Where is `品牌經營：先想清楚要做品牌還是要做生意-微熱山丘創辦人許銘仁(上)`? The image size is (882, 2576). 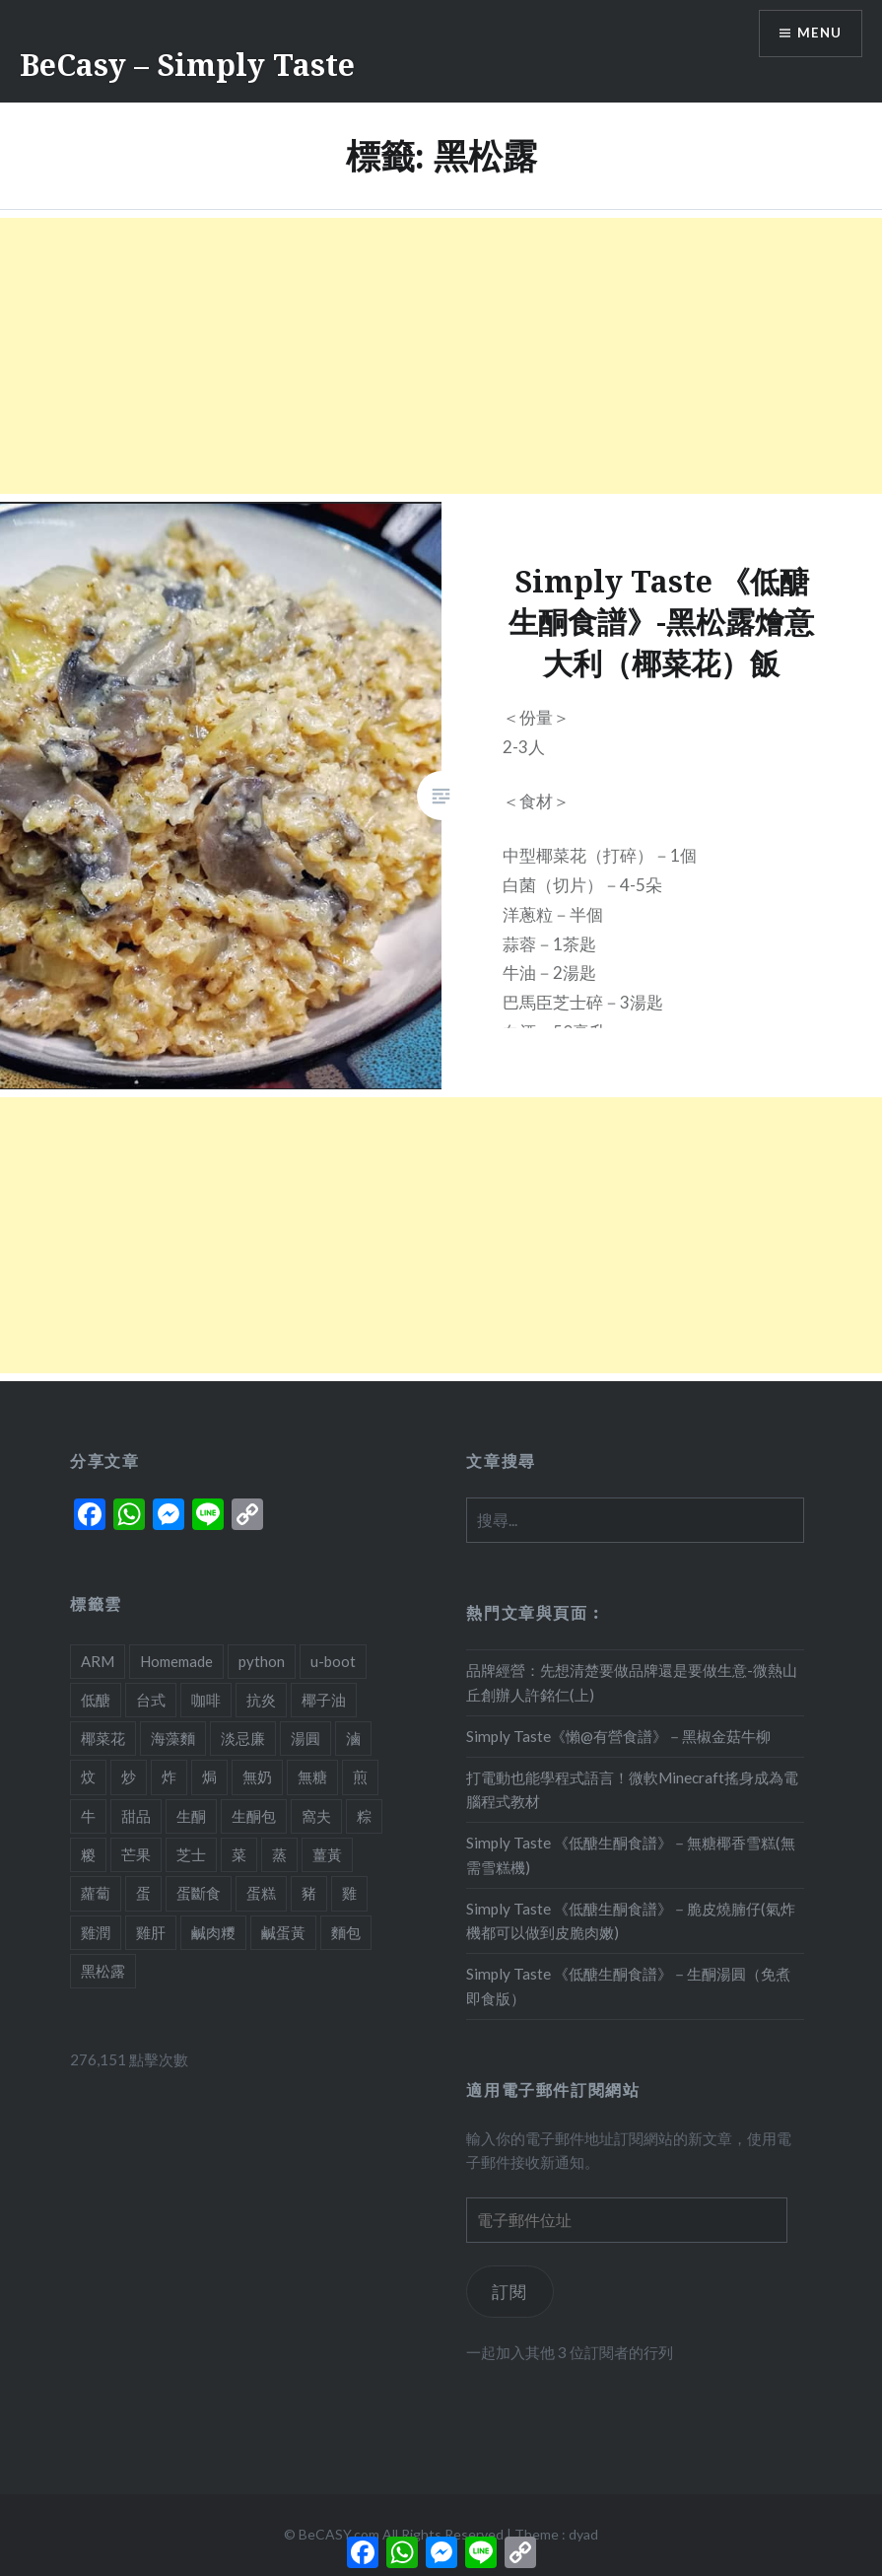 品牌經營：先想清楚要做品牌還是要做生意-微熱山丘創辦人許銘仁(上) is located at coordinates (631, 1682).